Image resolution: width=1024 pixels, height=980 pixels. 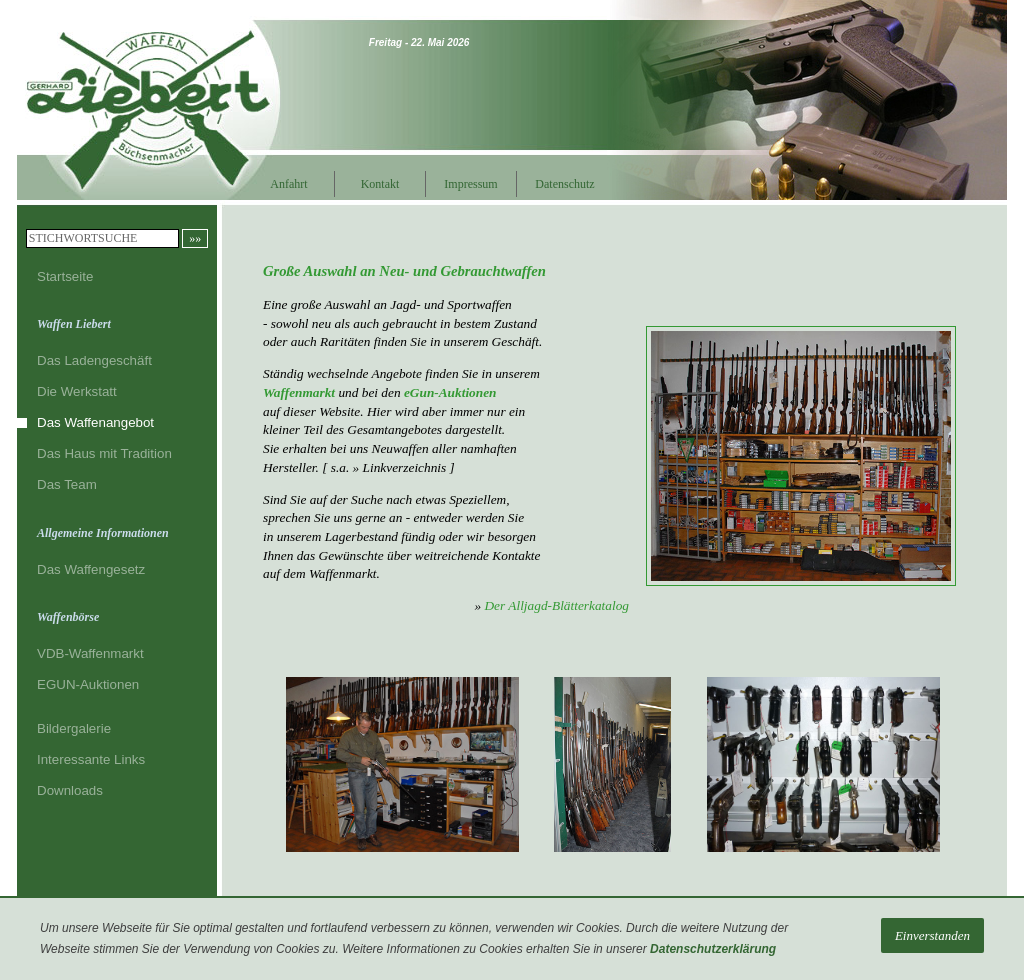 I want to click on Datenschutz, so click(x=561, y=184).